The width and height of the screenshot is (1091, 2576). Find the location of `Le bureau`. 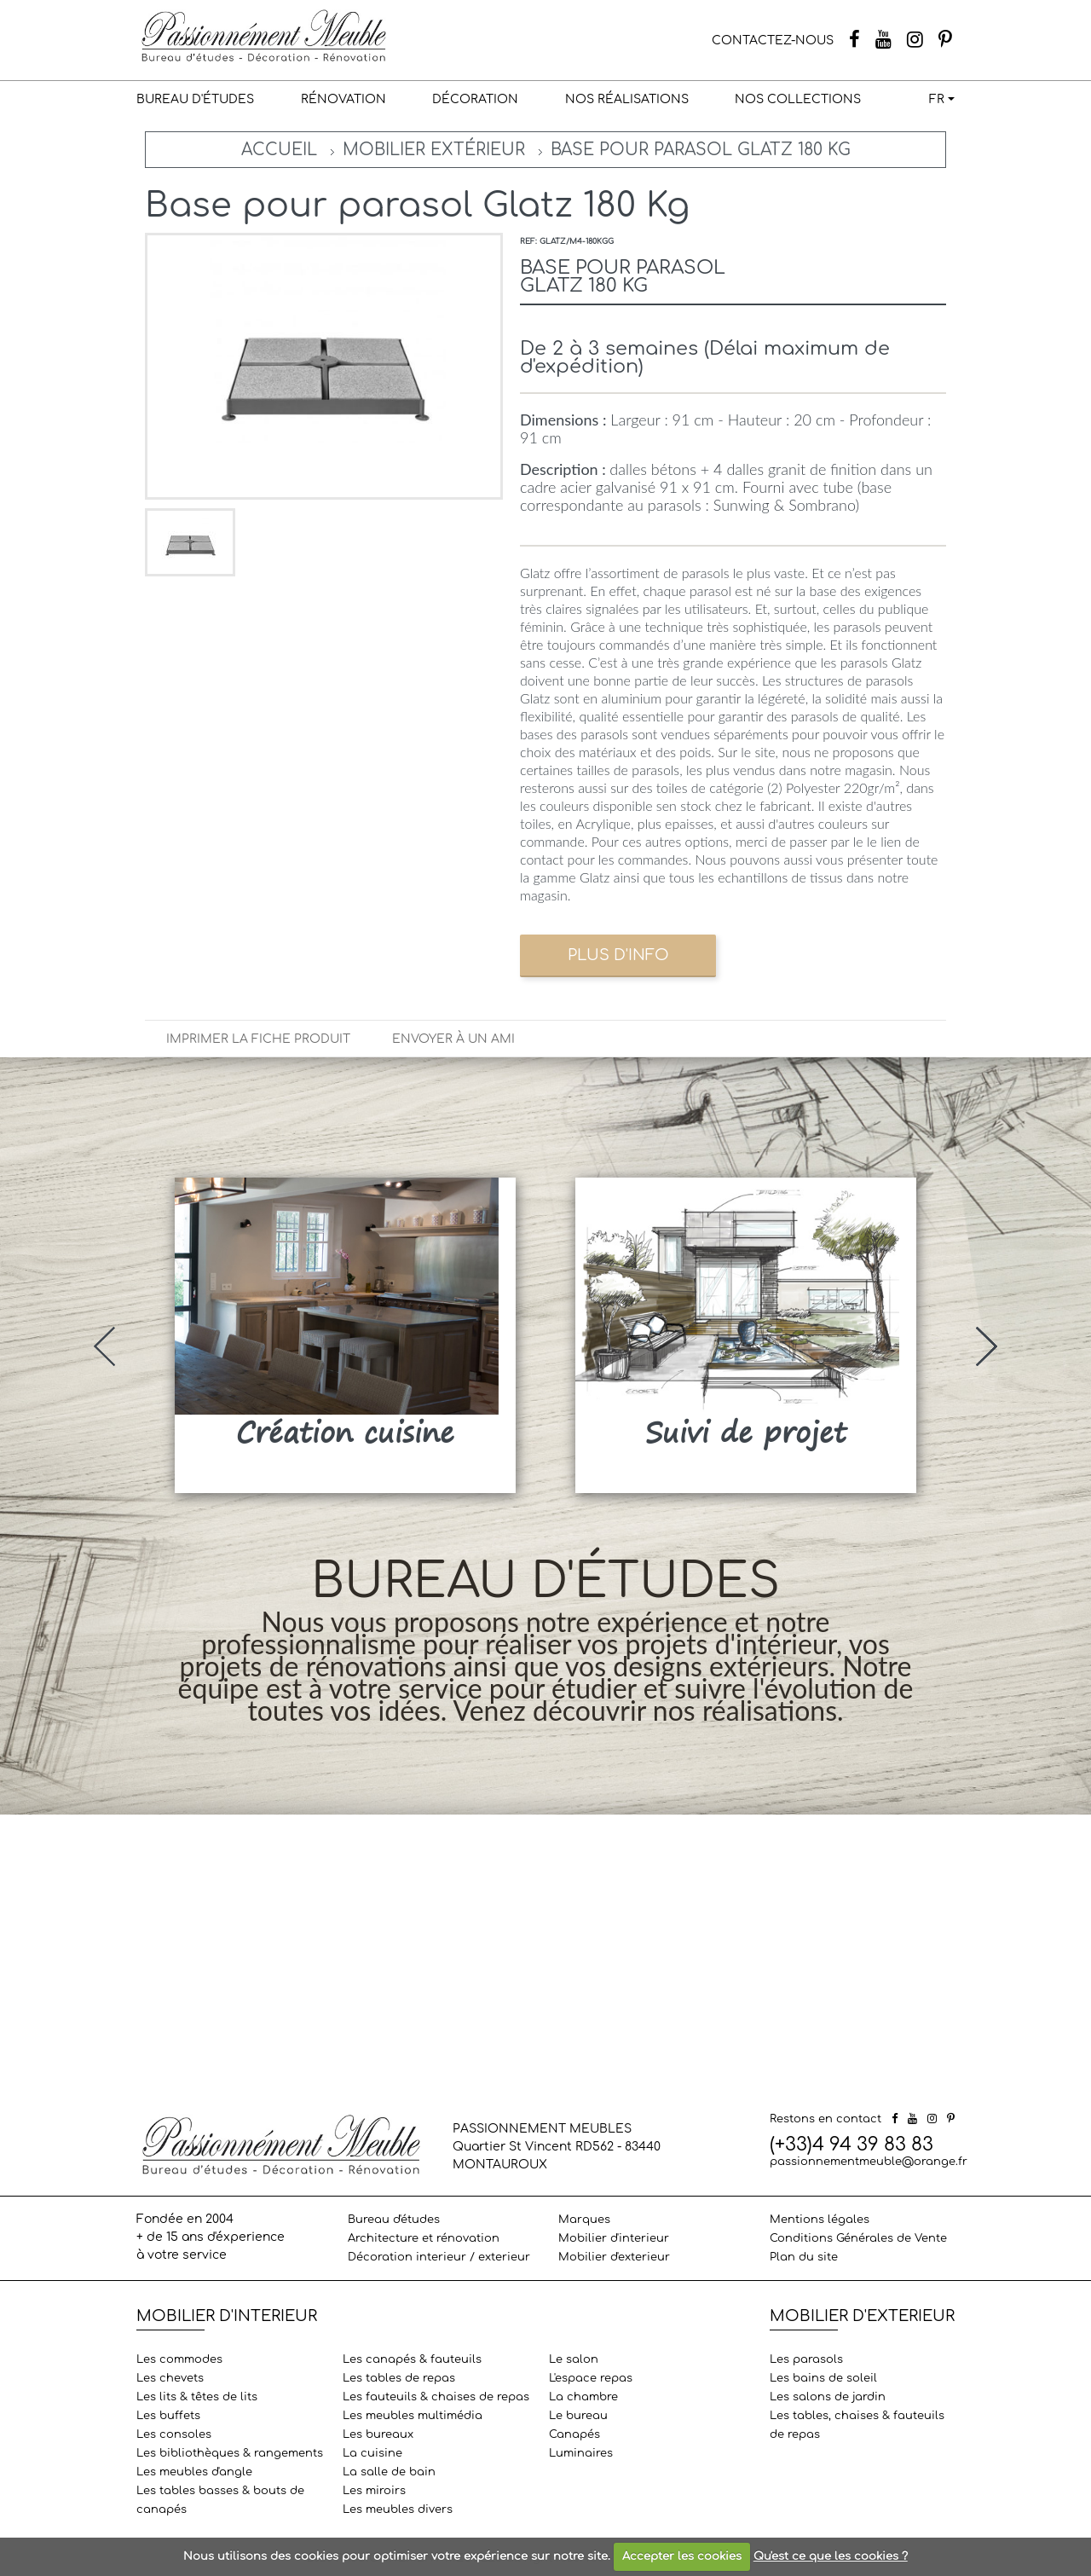

Le bureau is located at coordinates (578, 2416).